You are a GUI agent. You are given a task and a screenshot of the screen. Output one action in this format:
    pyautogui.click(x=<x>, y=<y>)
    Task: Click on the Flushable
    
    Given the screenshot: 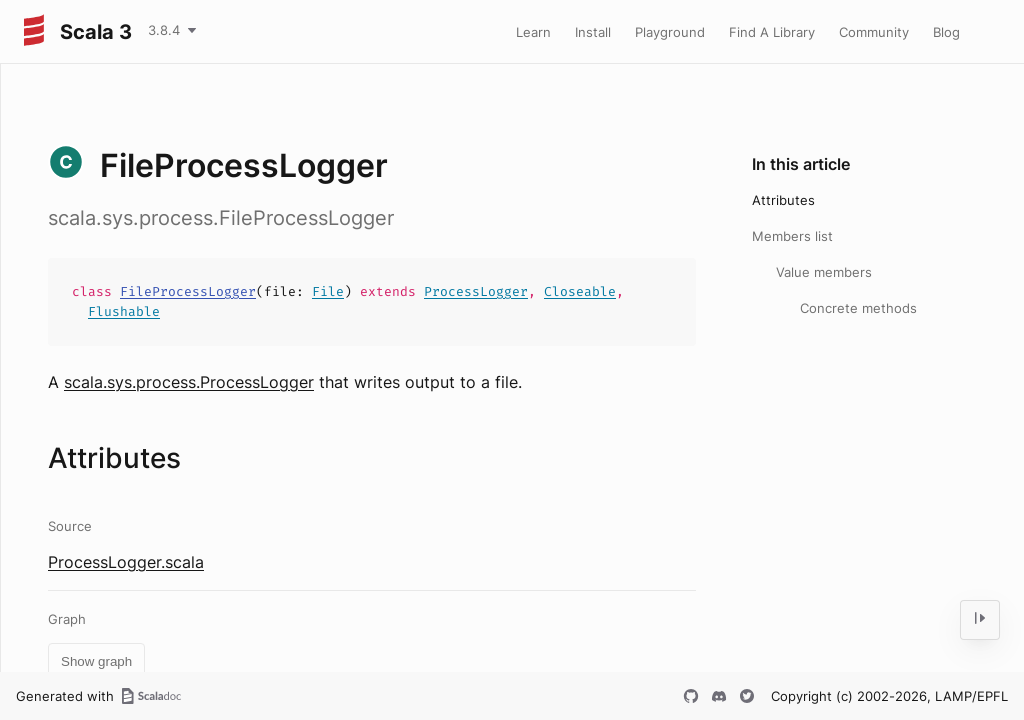 What is the action you would take?
    pyautogui.click(x=124, y=311)
    